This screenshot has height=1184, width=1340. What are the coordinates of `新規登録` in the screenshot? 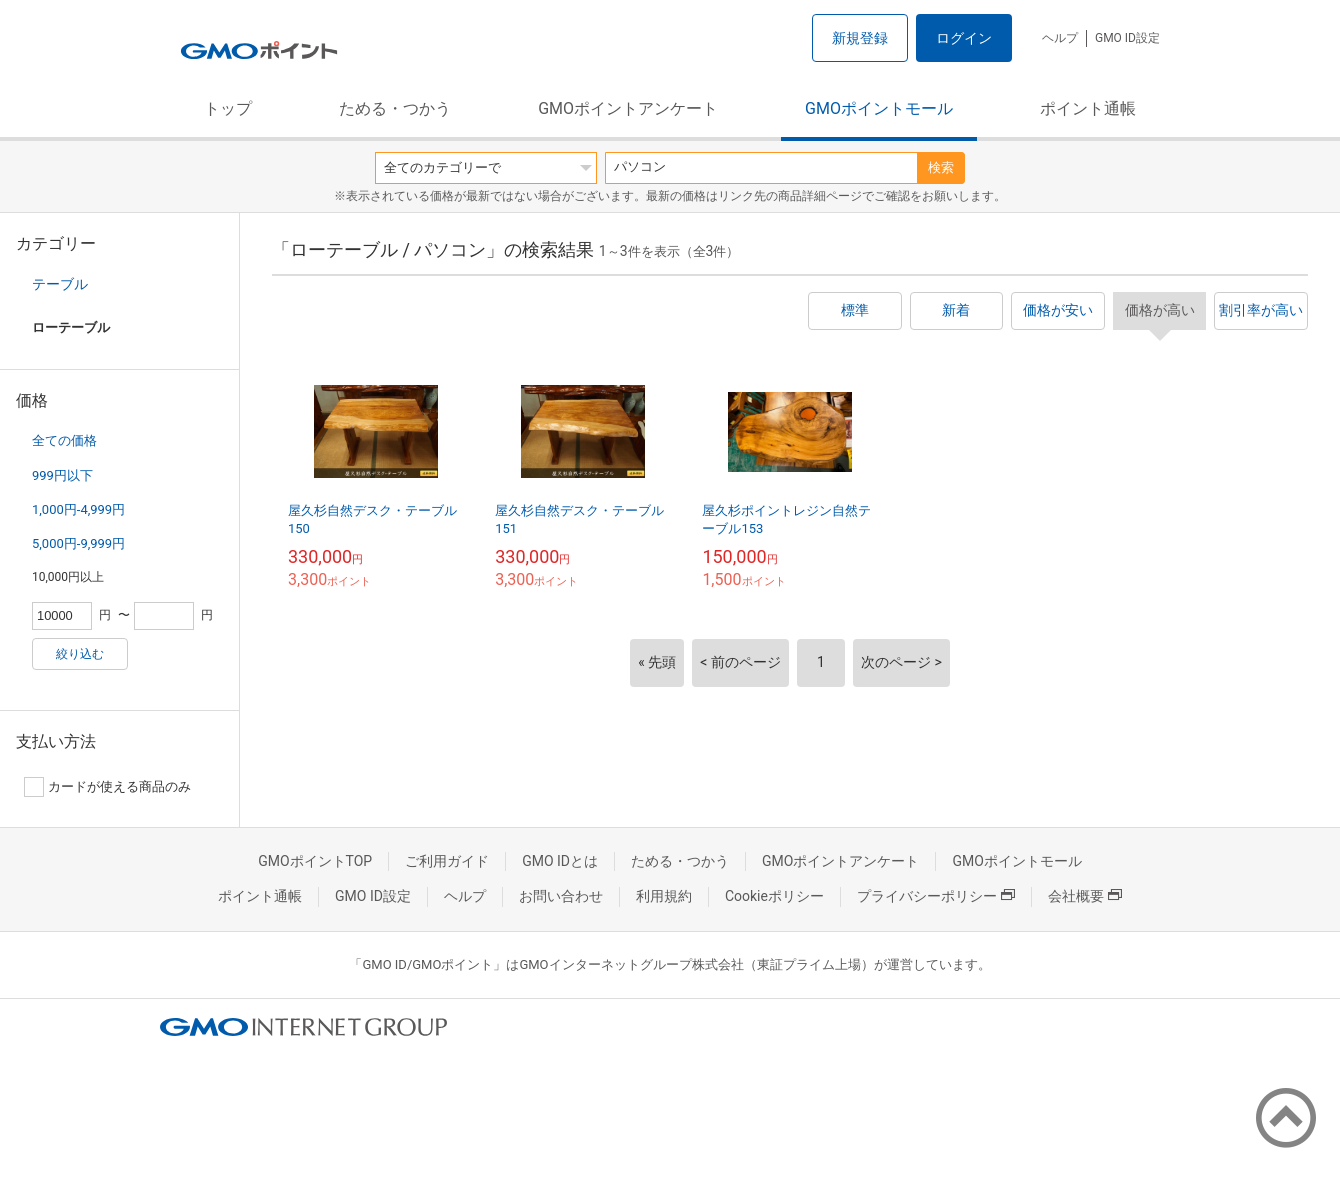 It's located at (860, 38).